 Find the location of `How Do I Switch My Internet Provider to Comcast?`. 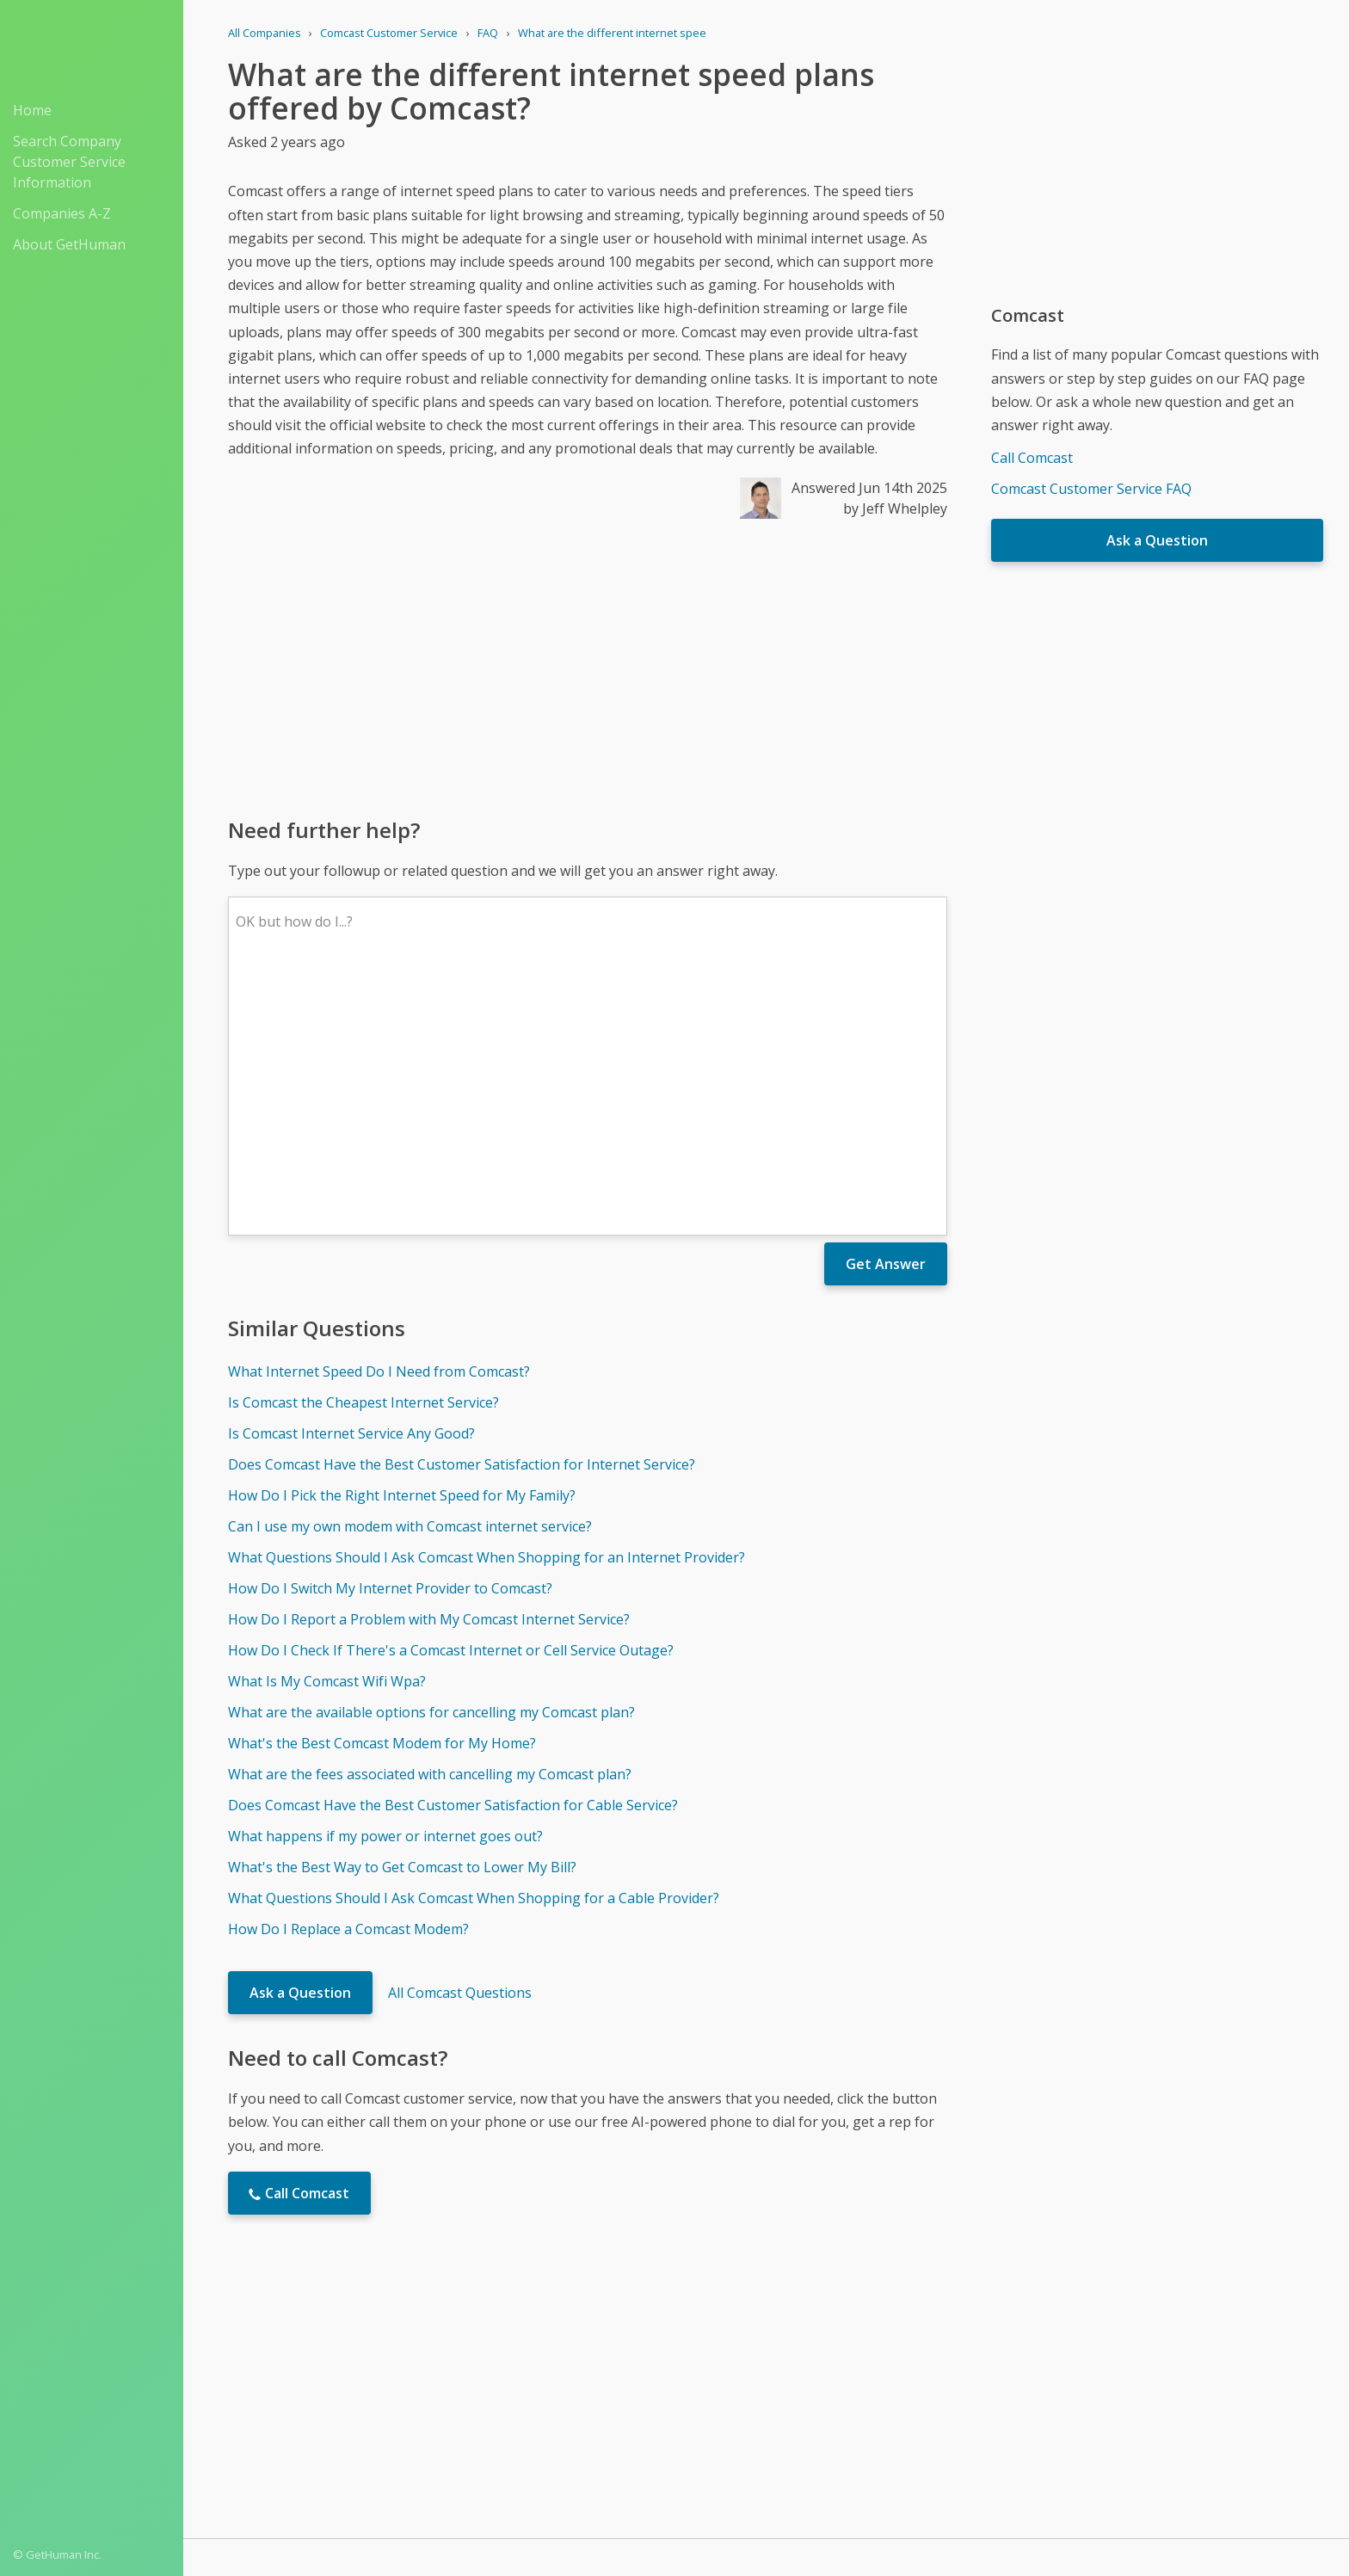

How Do I Switch My Internet Provider to Comcast? is located at coordinates (390, 1335).